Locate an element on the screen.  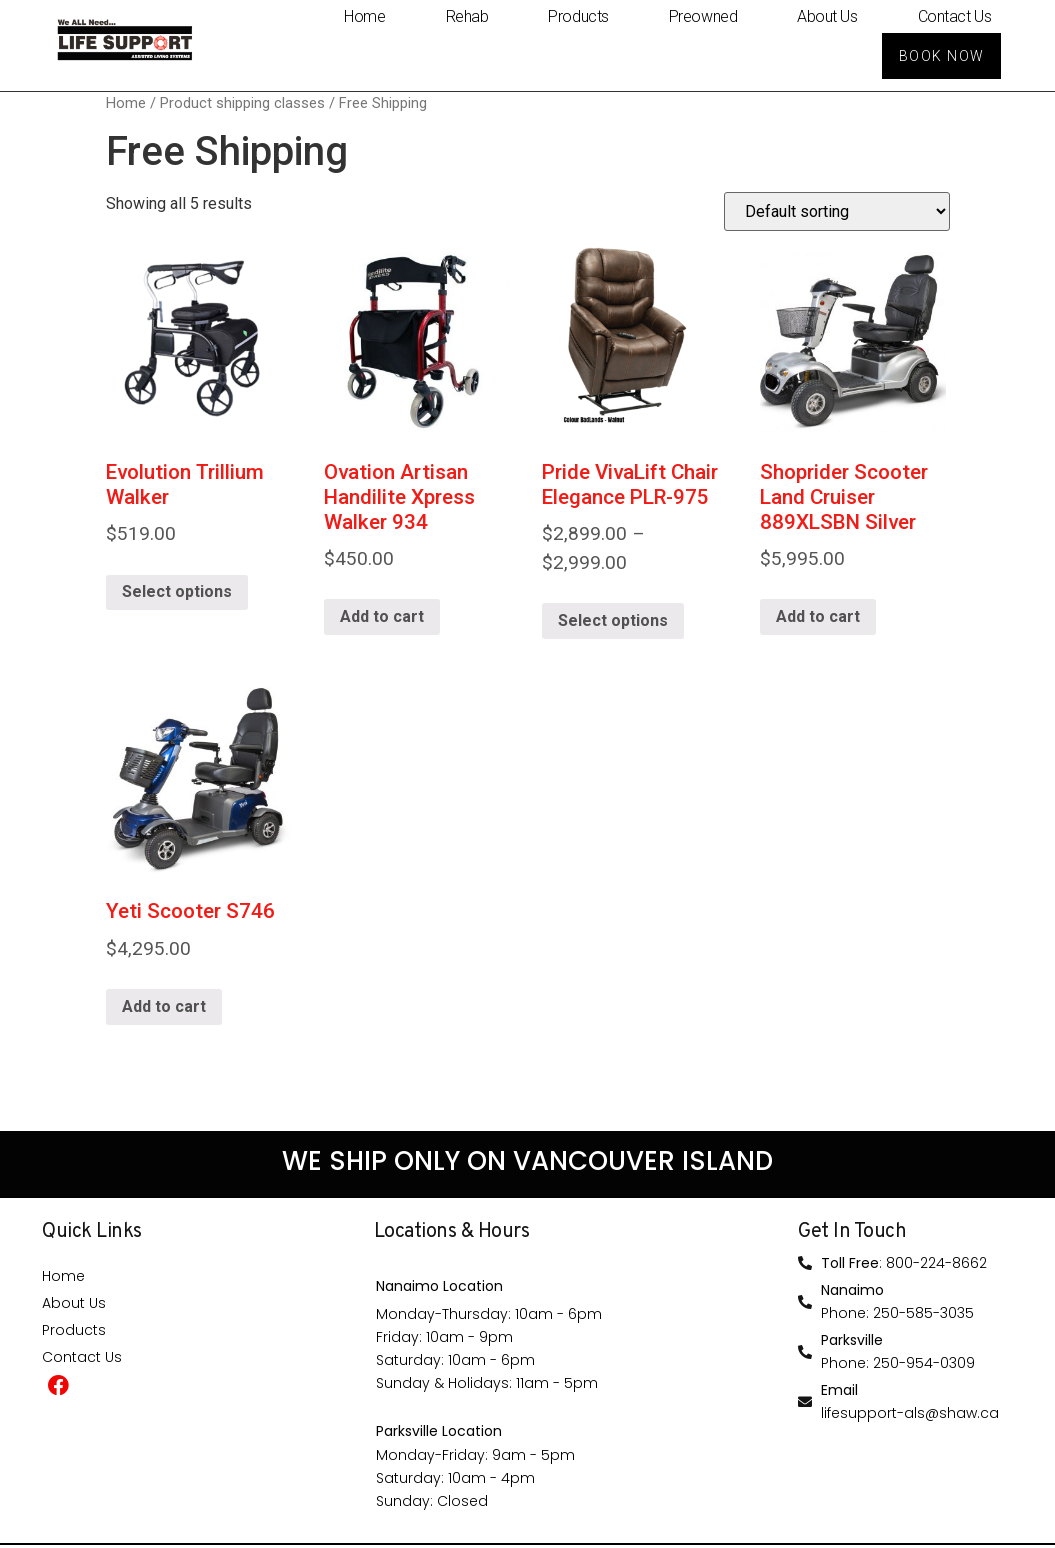
Preowned is located at coordinates (703, 15).